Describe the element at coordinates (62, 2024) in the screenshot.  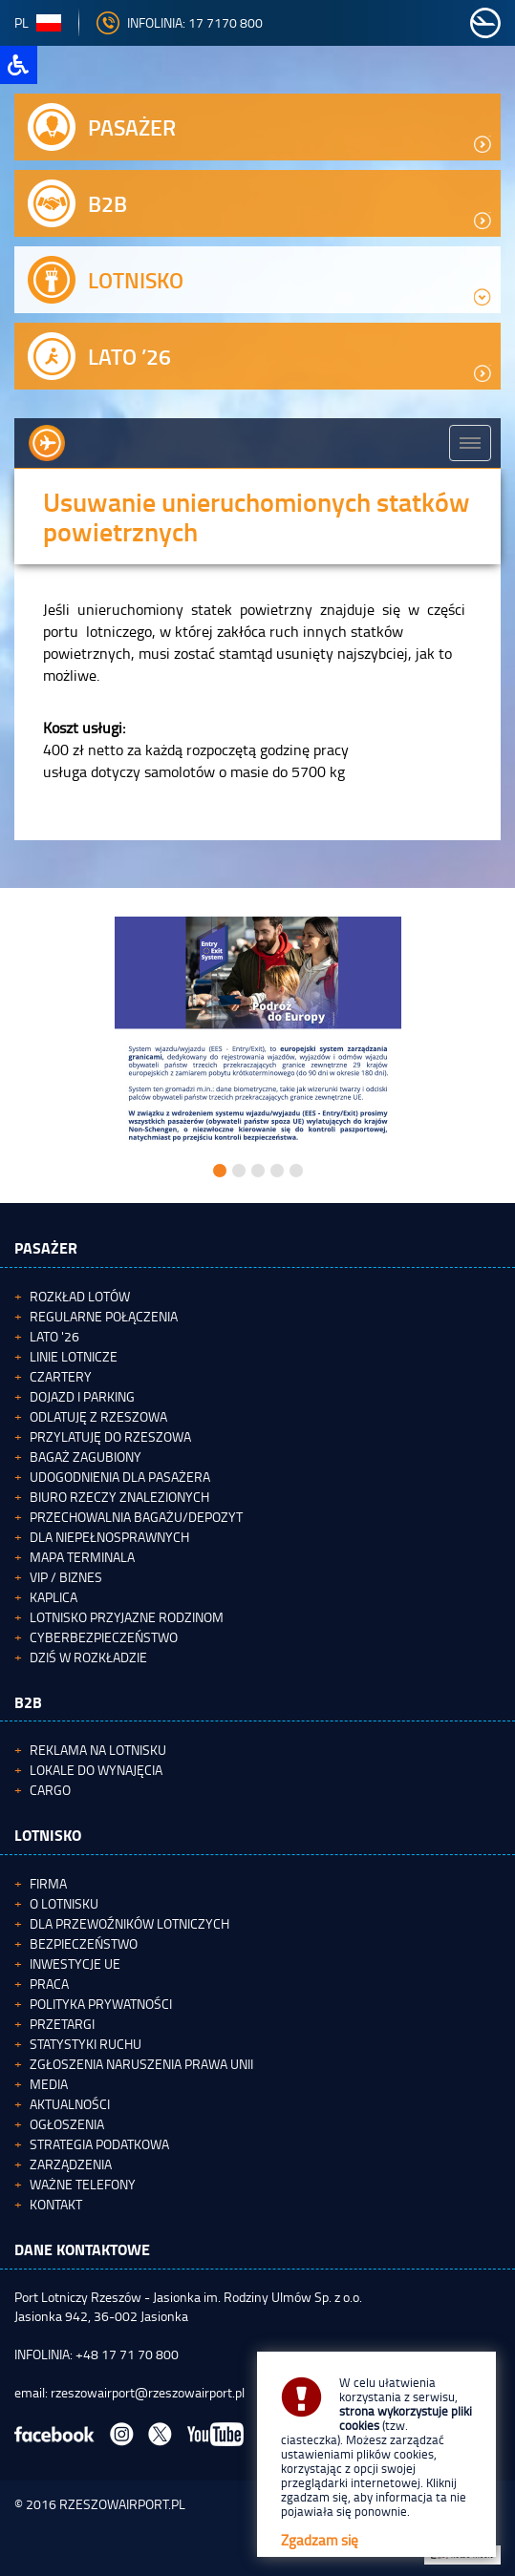
I see `Przetargi` at that location.